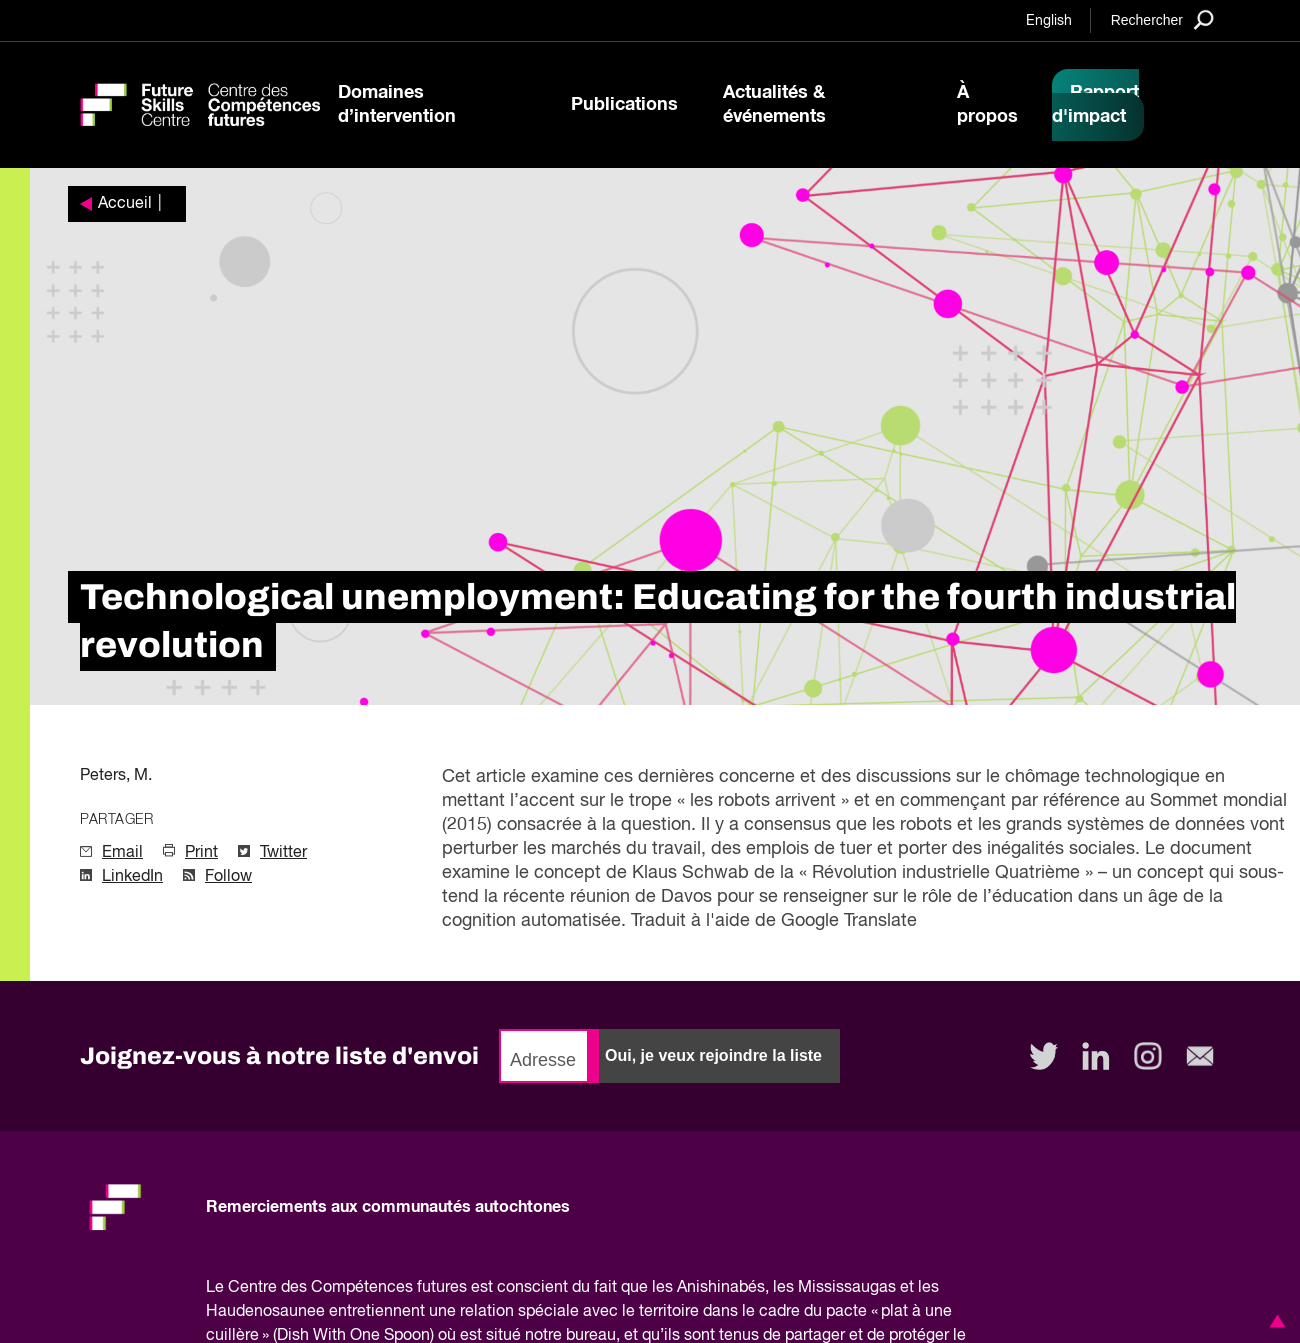 The image size is (1300, 1343). What do you see at coordinates (624, 105) in the screenshot?
I see `Publications` at bounding box center [624, 105].